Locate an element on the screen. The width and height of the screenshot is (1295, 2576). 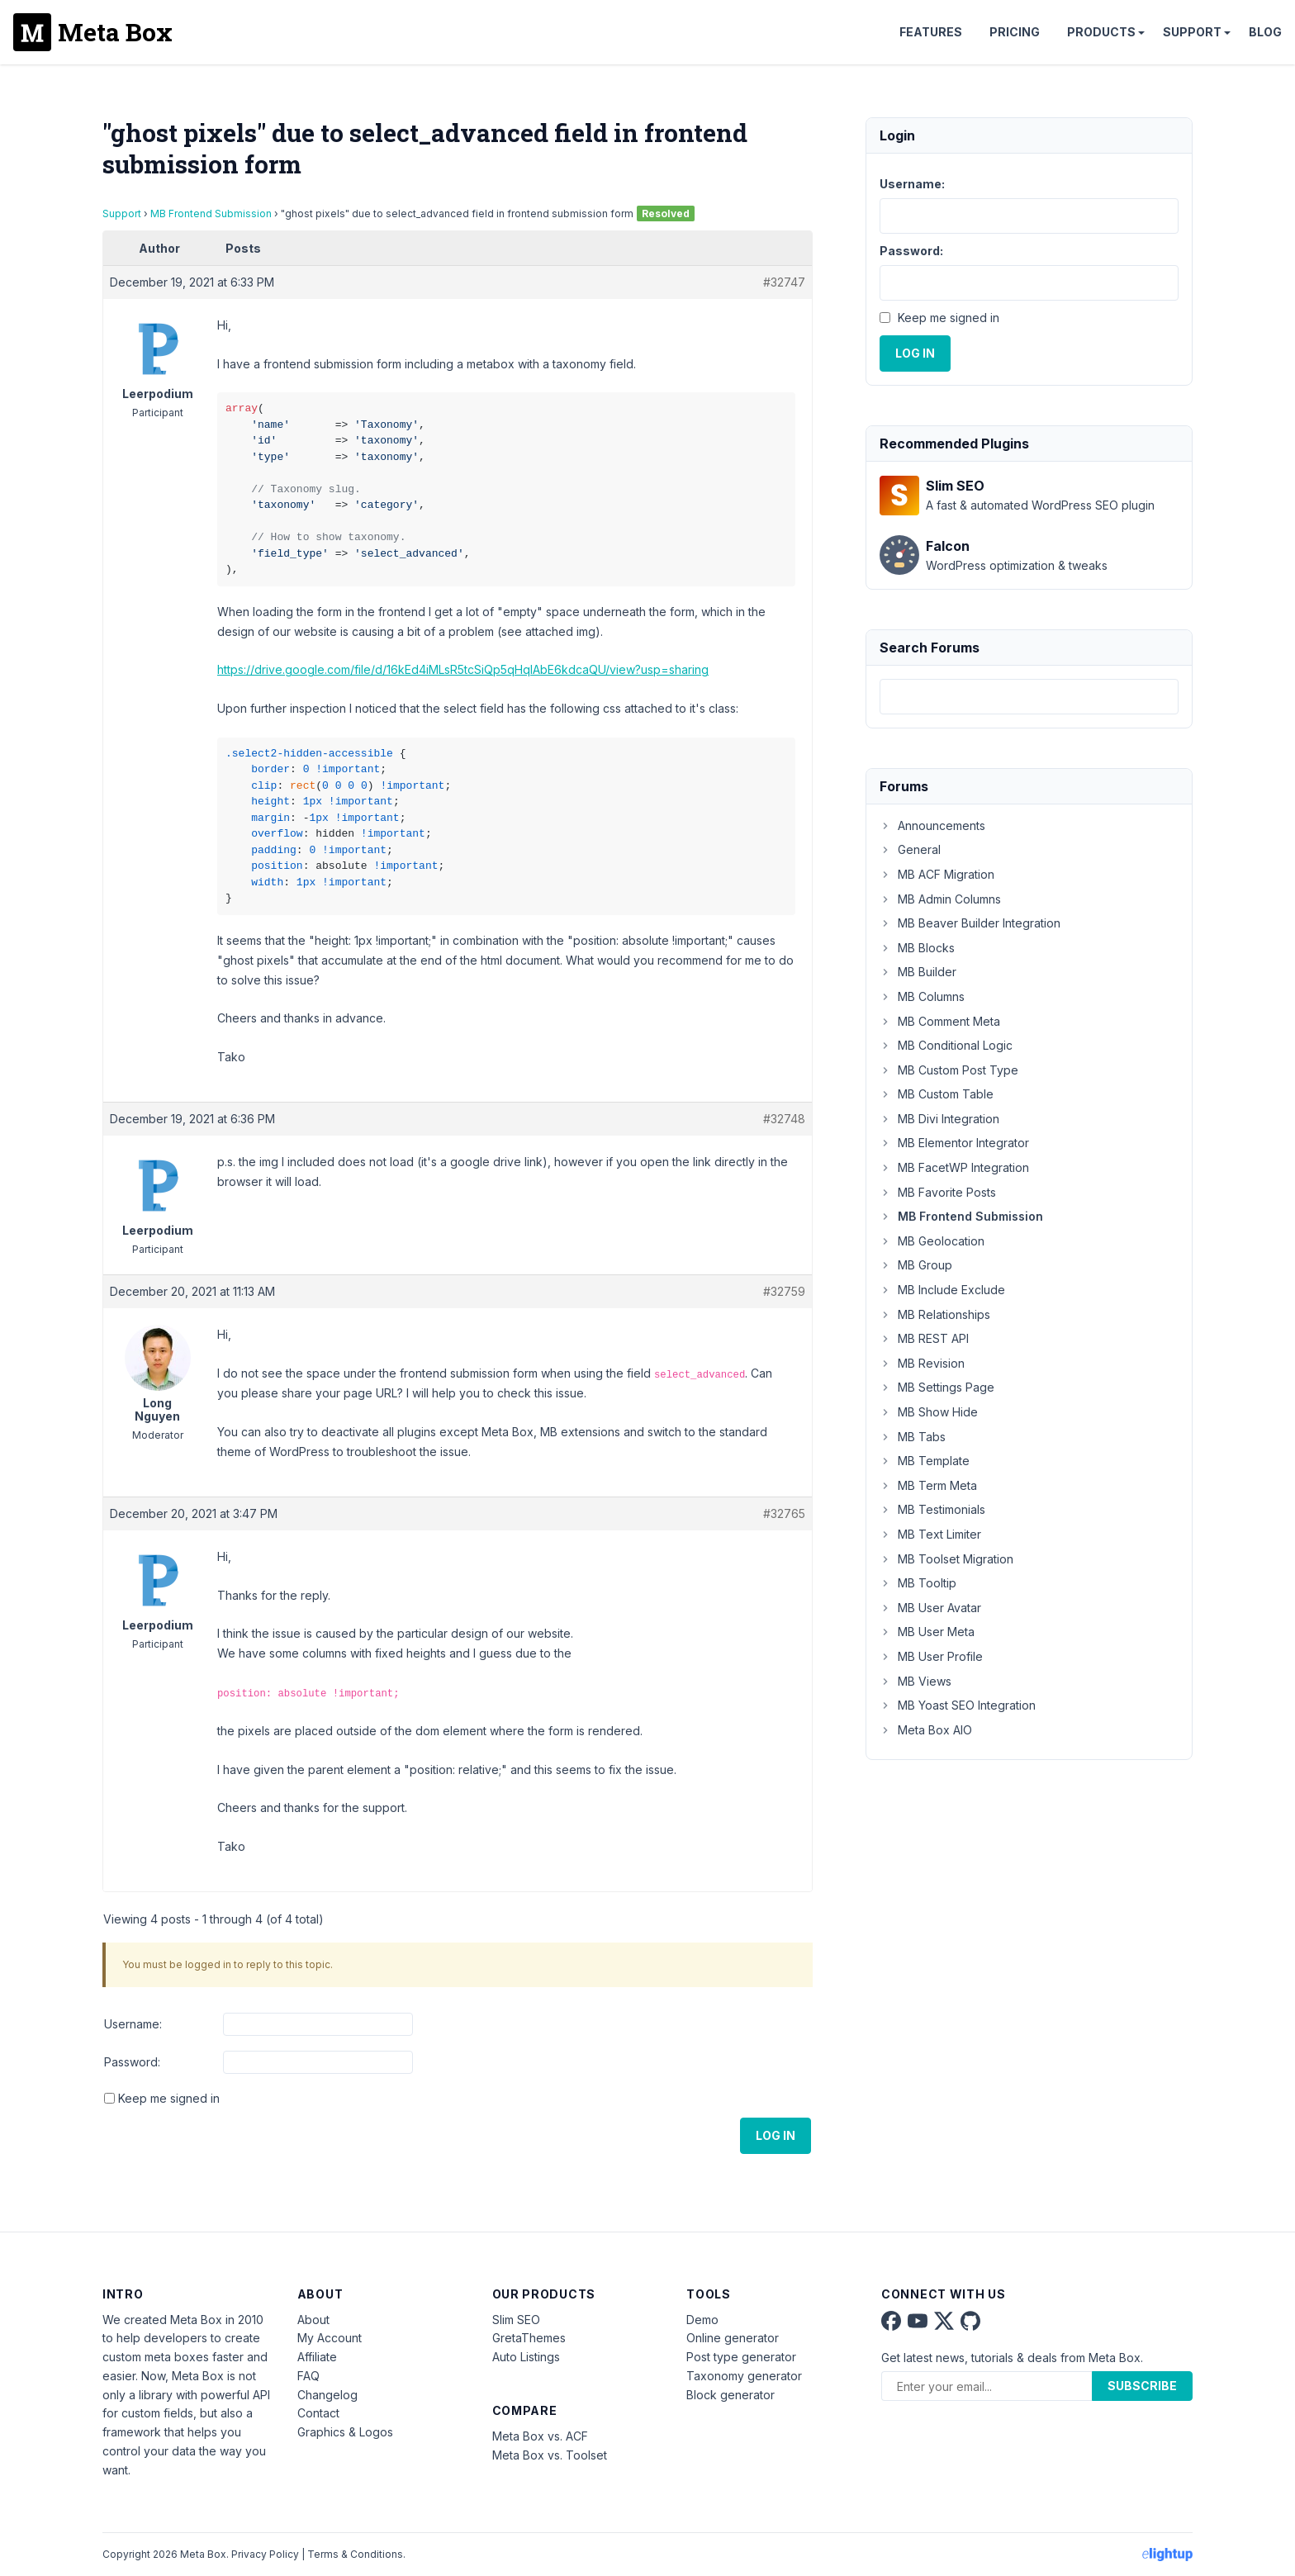
Log In is located at coordinates (775, 2135).